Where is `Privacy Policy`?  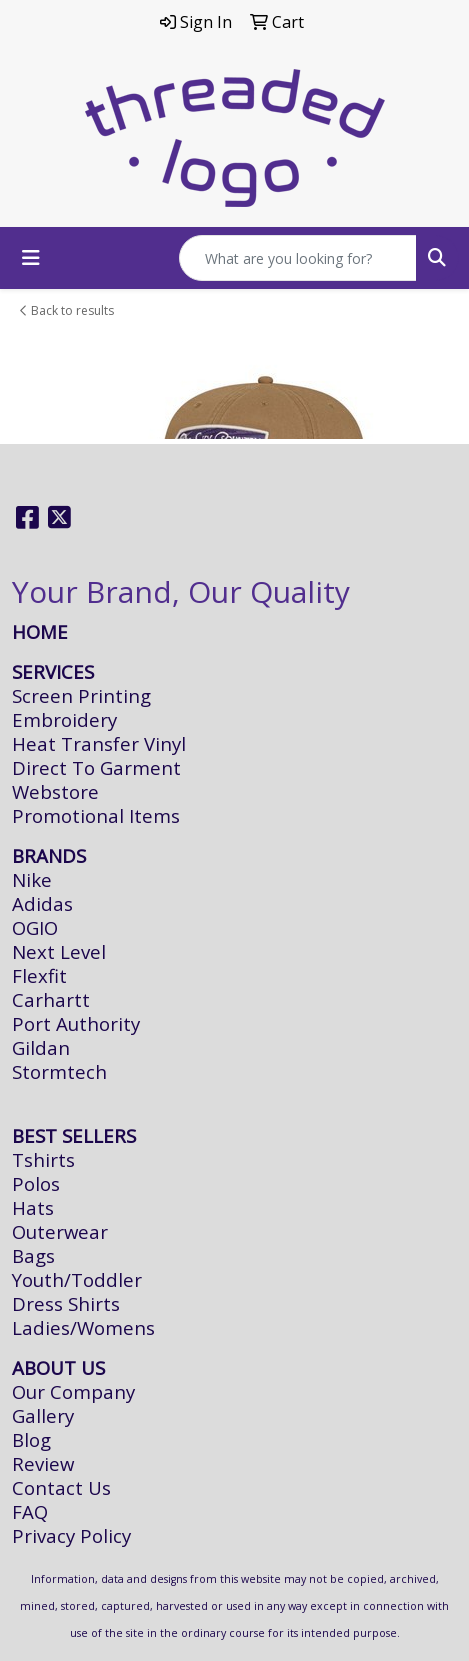
Privacy Policy is located at coordinates (71, 1535).